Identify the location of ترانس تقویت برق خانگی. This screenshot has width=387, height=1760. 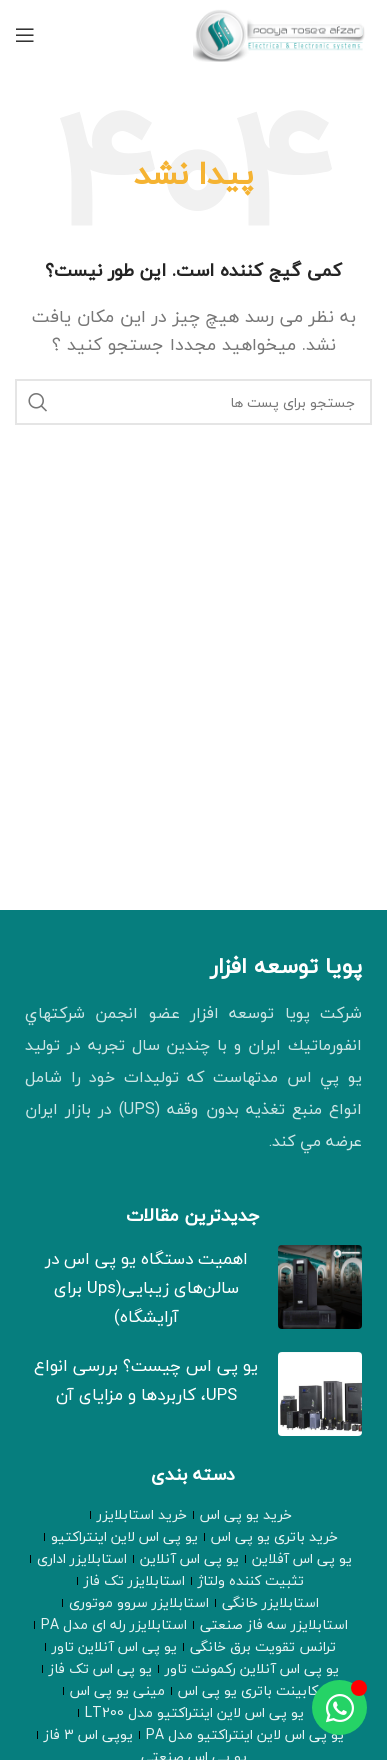
(263, 1647).